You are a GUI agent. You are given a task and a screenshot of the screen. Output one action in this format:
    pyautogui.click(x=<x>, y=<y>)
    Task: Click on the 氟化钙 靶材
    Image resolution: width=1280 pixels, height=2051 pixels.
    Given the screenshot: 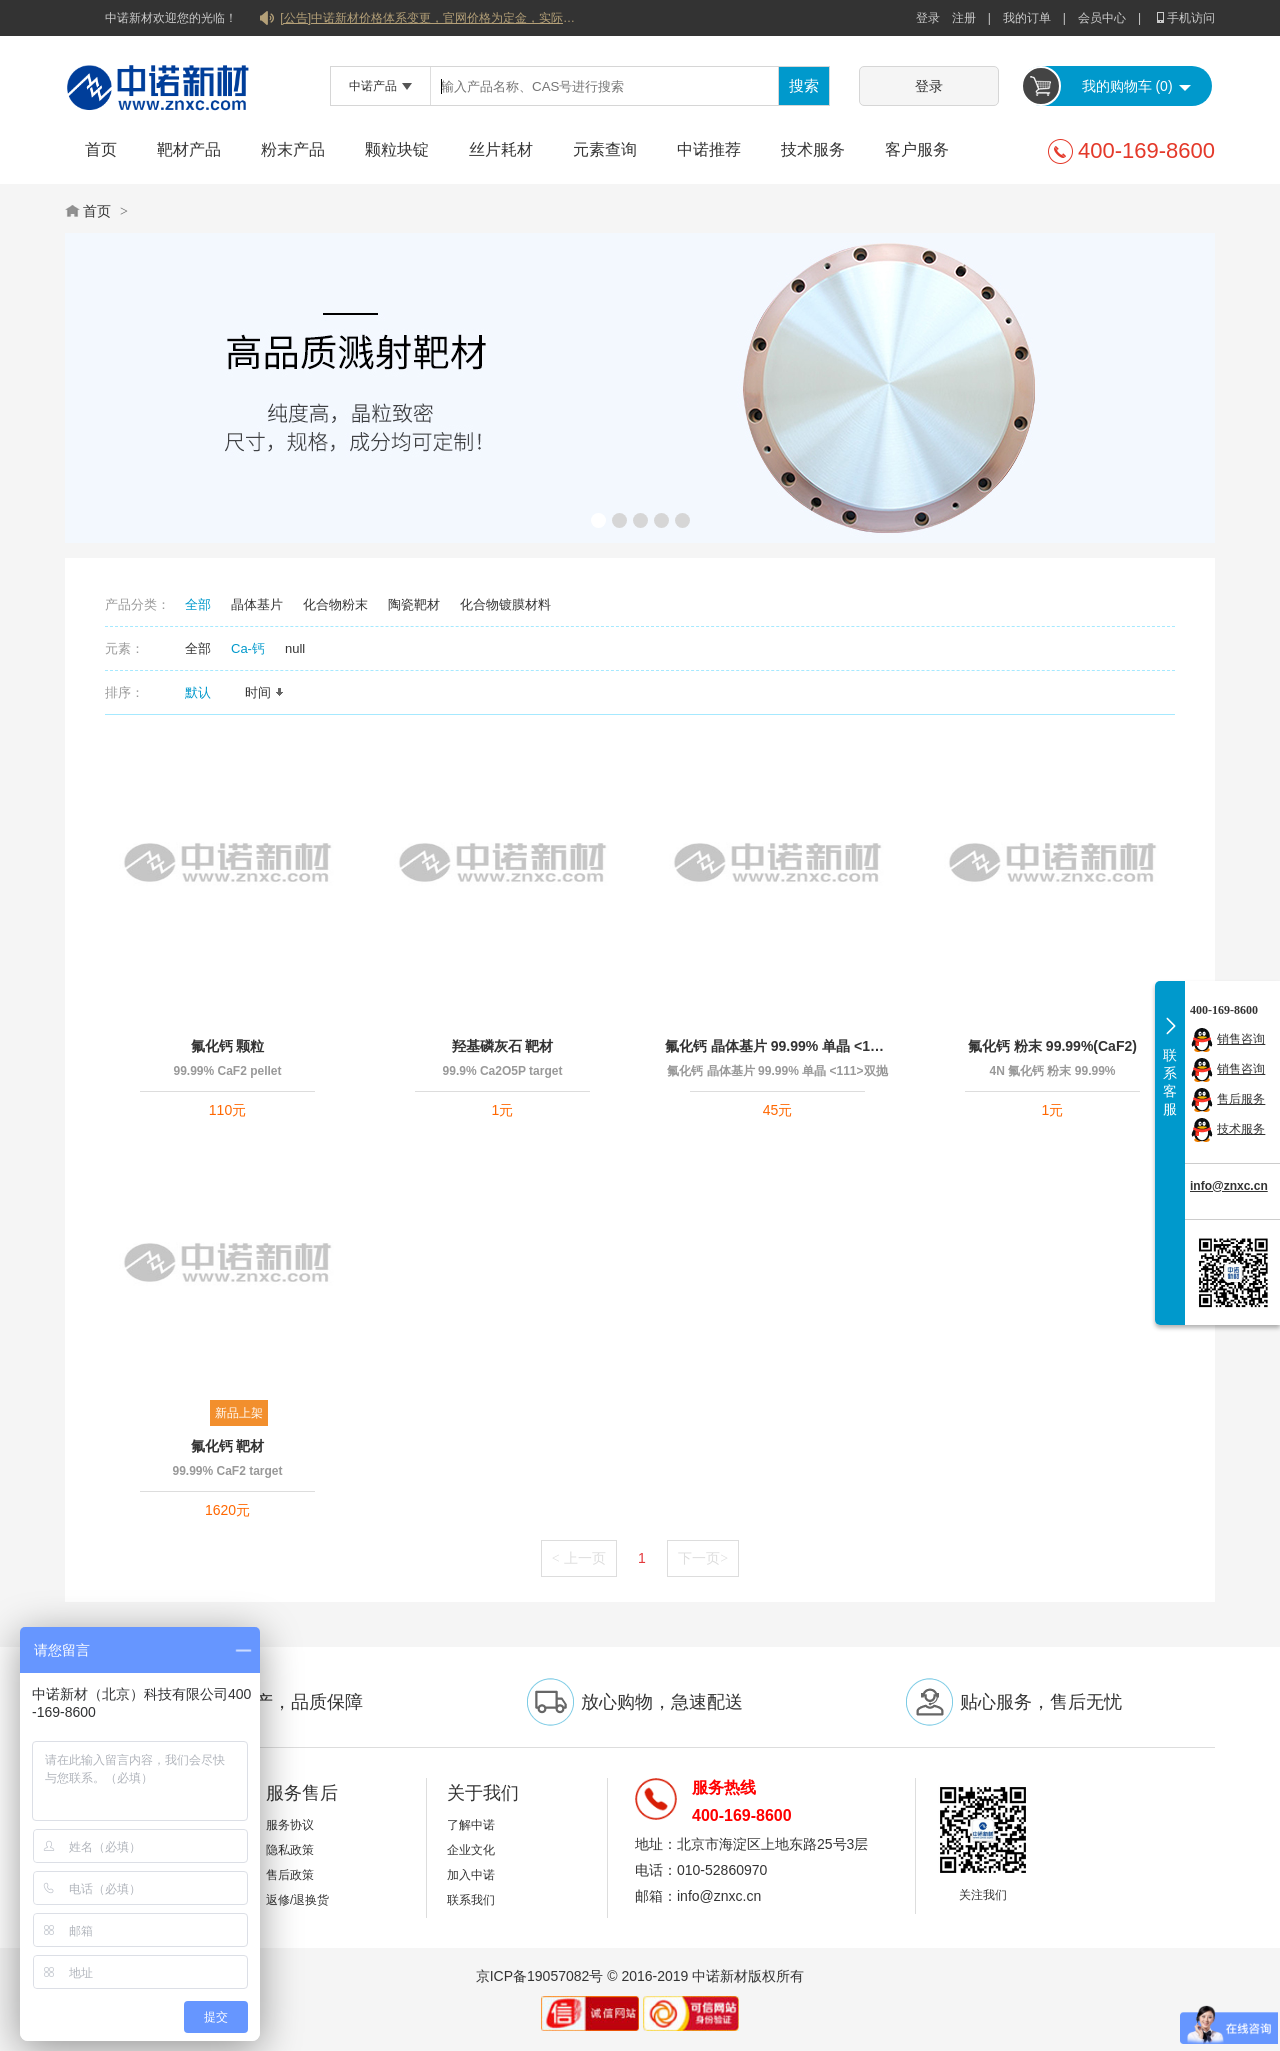 What is the action you would take?
    pyautogui.click(x=228, y=1446)
    